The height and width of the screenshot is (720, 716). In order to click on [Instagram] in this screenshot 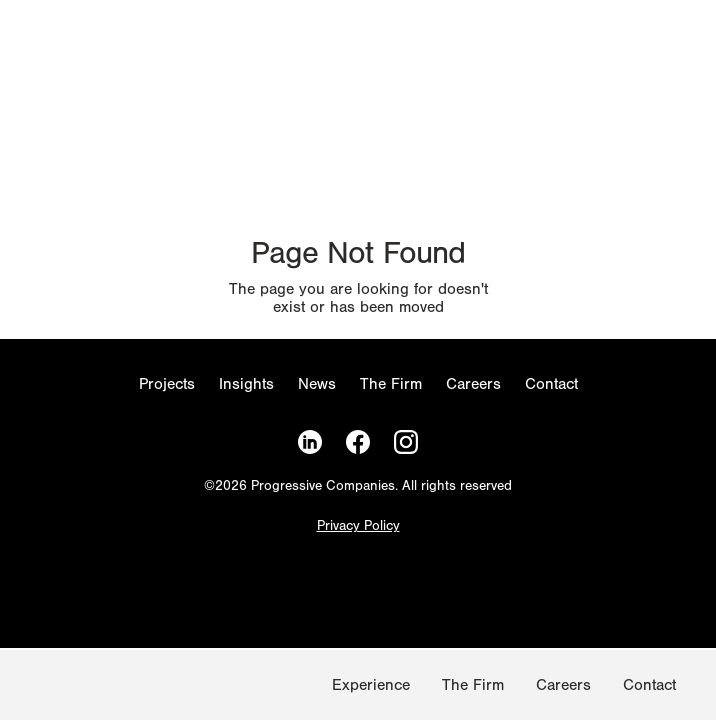, I will do `click(406, 442)`.